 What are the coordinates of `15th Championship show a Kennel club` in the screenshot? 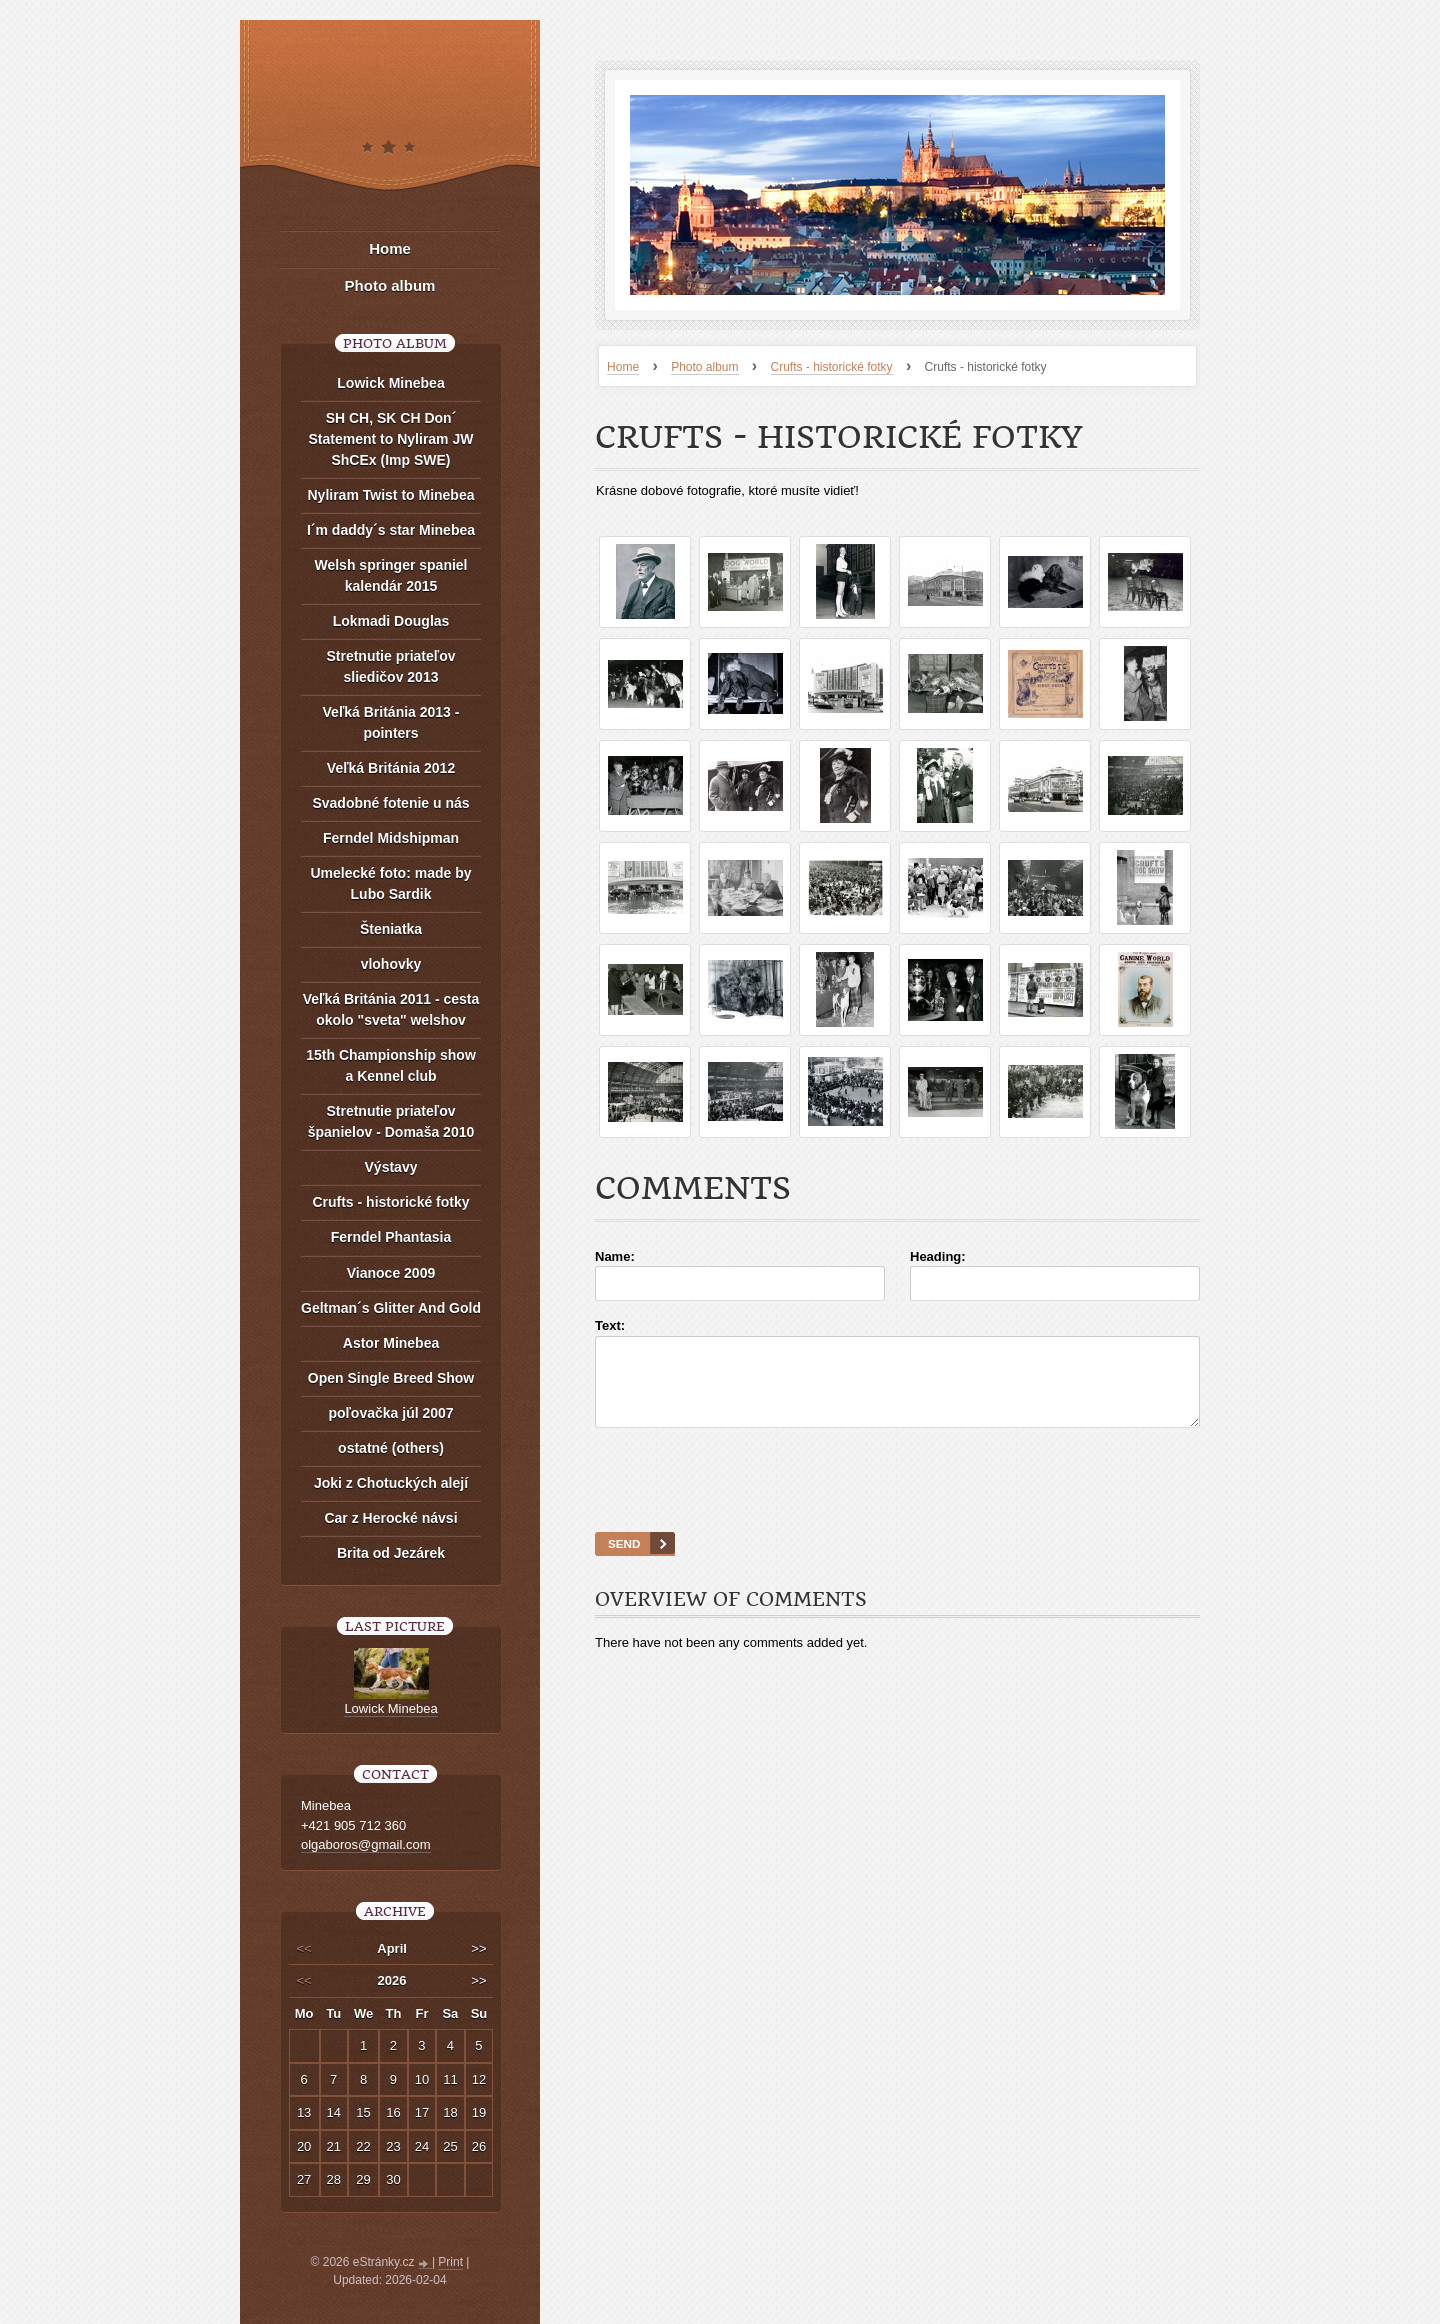 It's located at (391, 1065).